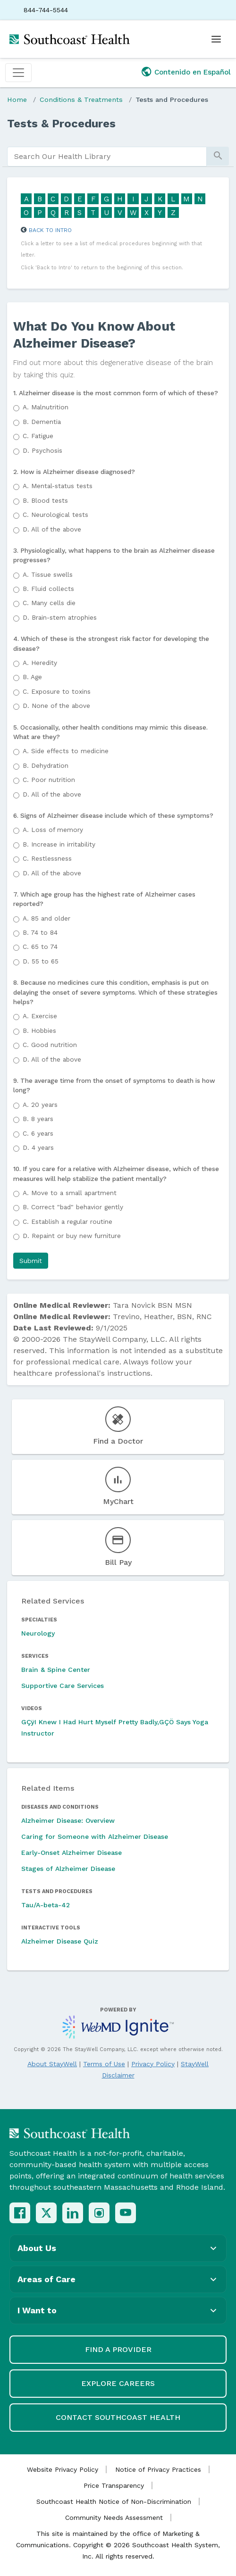  Describe the element at coordinates (55, 514) in the screenshot. I see `Neurological tests` at that location.